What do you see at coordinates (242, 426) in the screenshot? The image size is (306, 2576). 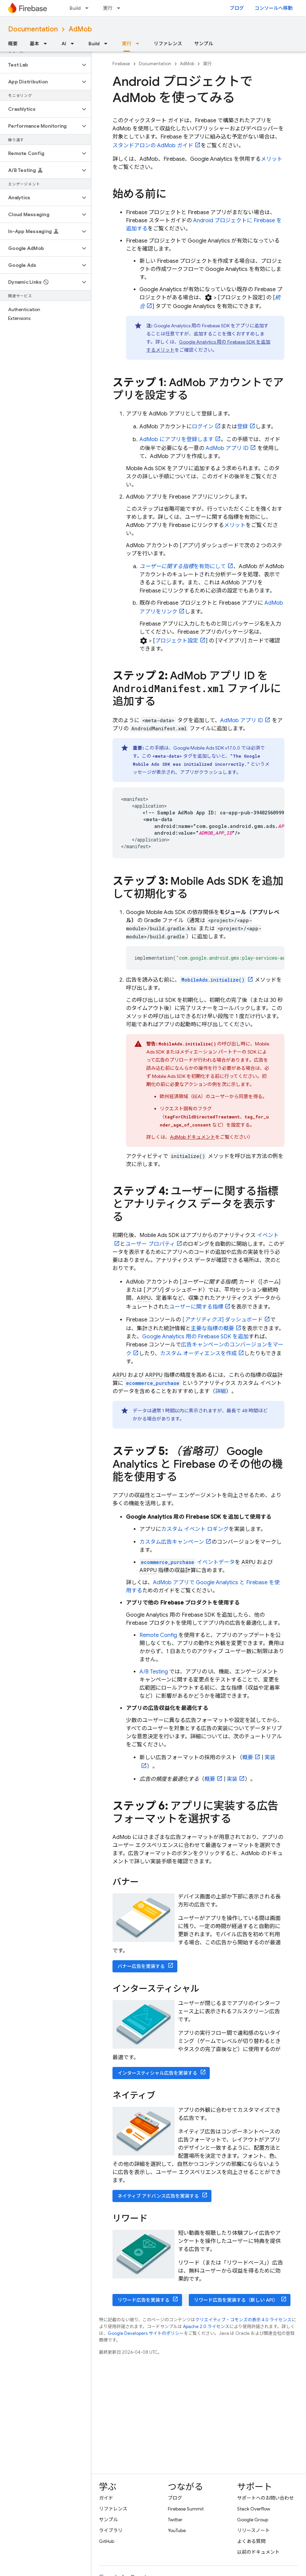 I see `登録` at bounding box center [242, 426].